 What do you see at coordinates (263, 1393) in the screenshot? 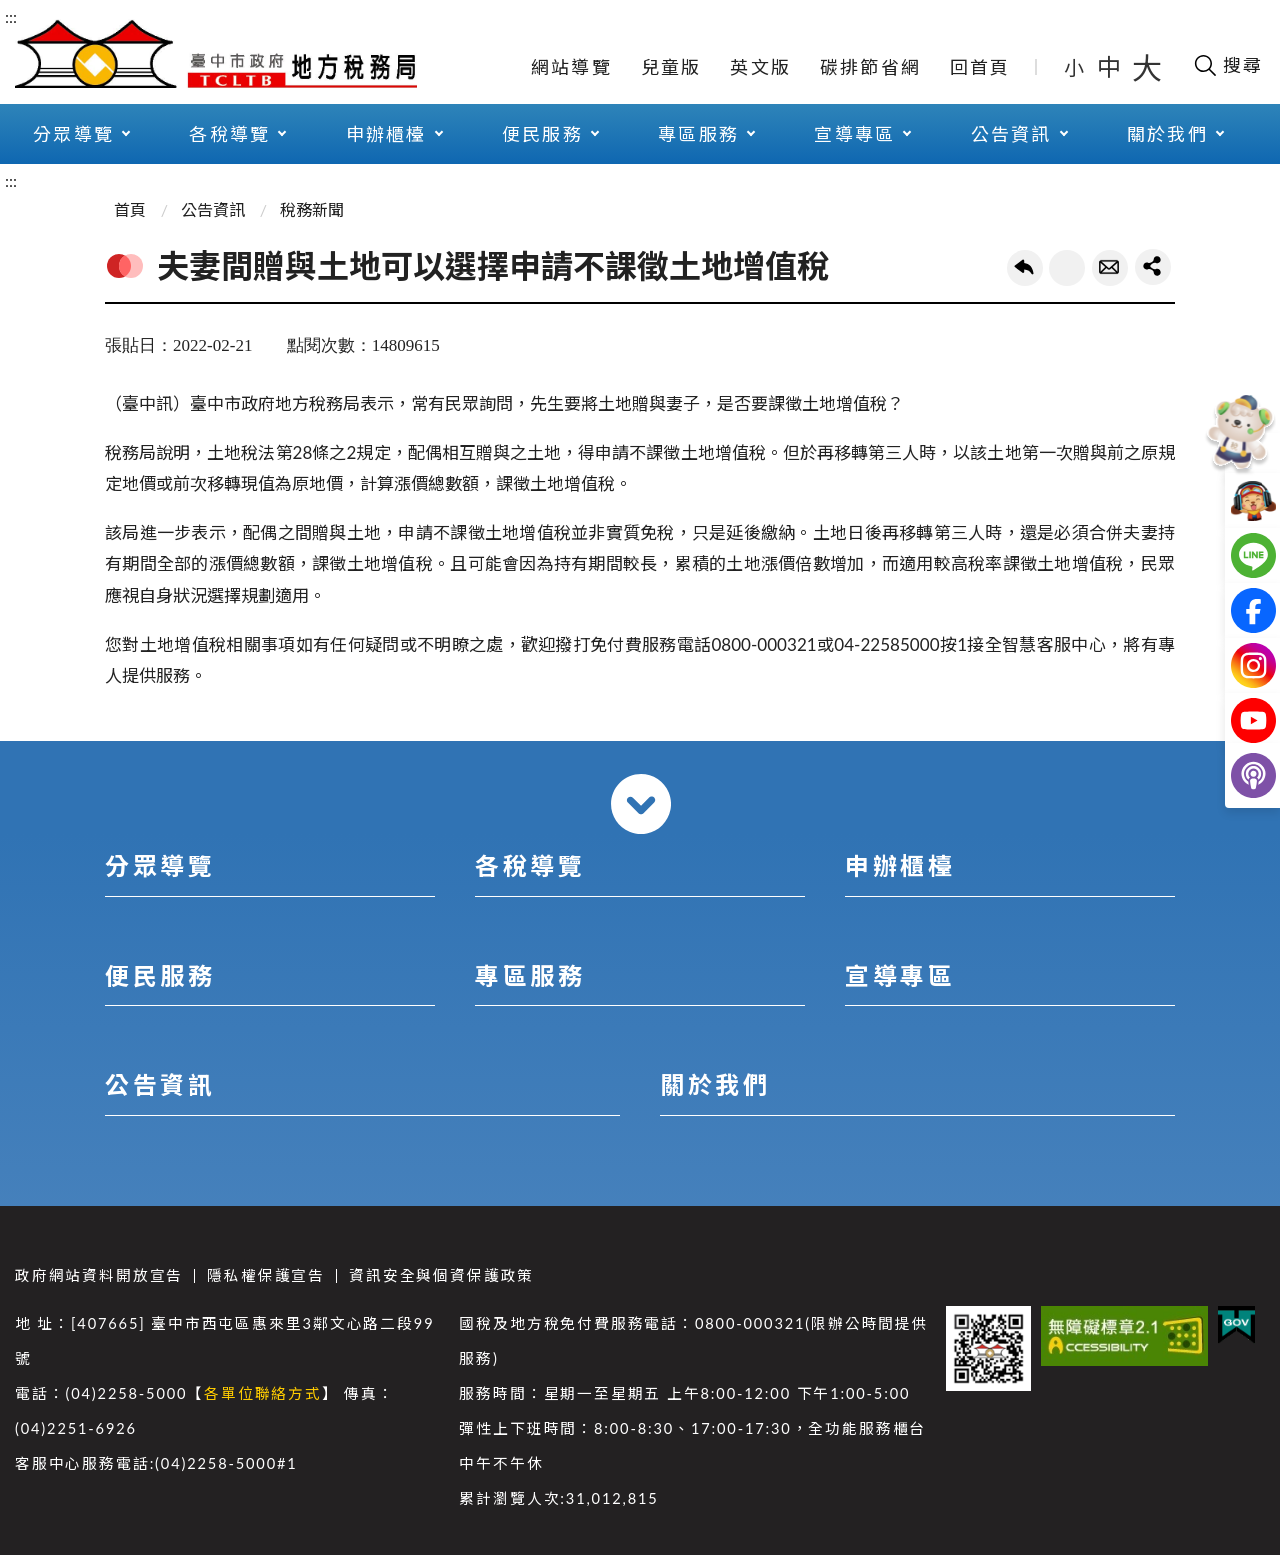
I see `各單位聯絡方式` at bounding box center [263, 1393].